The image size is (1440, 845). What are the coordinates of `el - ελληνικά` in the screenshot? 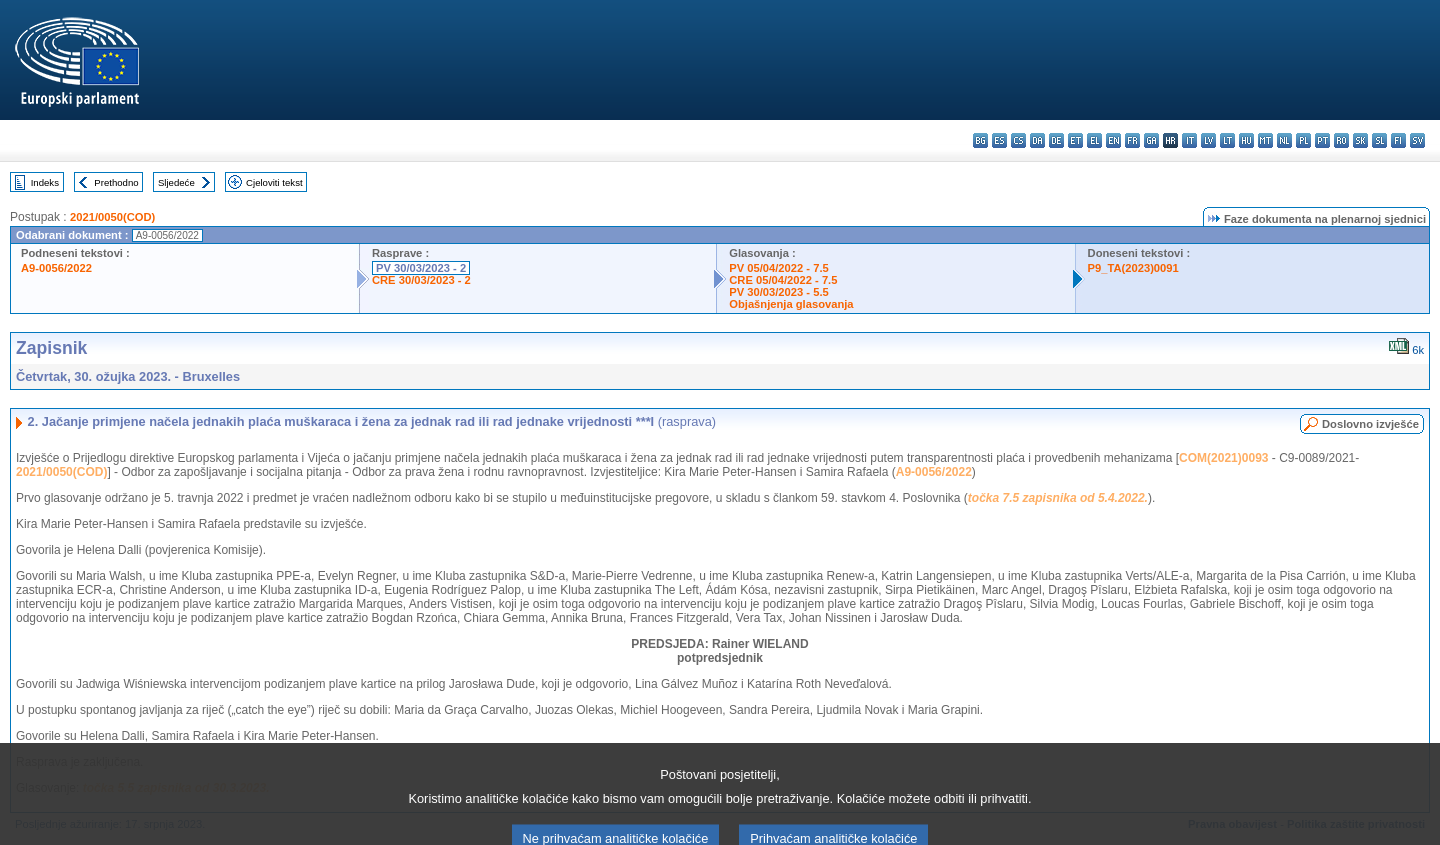 It's located at (1094, 140).